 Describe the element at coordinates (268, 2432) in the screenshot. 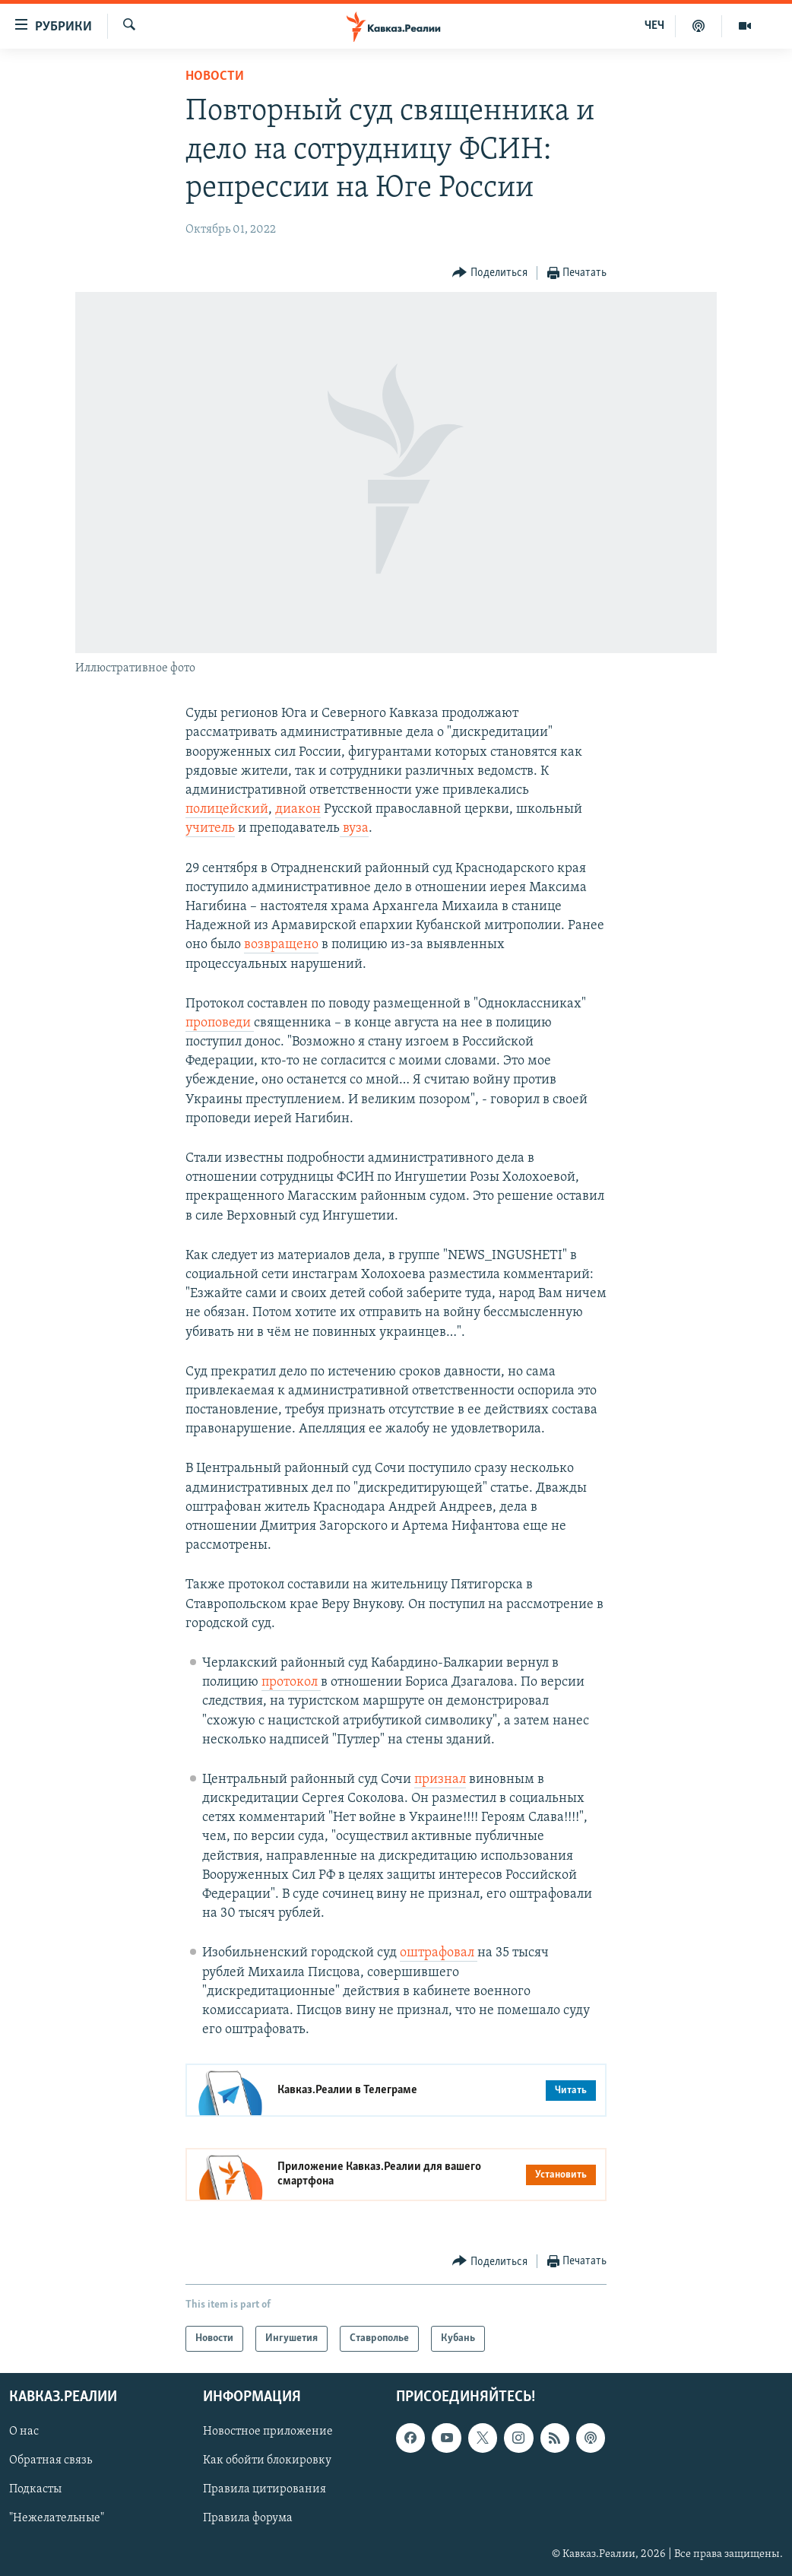

I see `Новостное приложение` at that location.